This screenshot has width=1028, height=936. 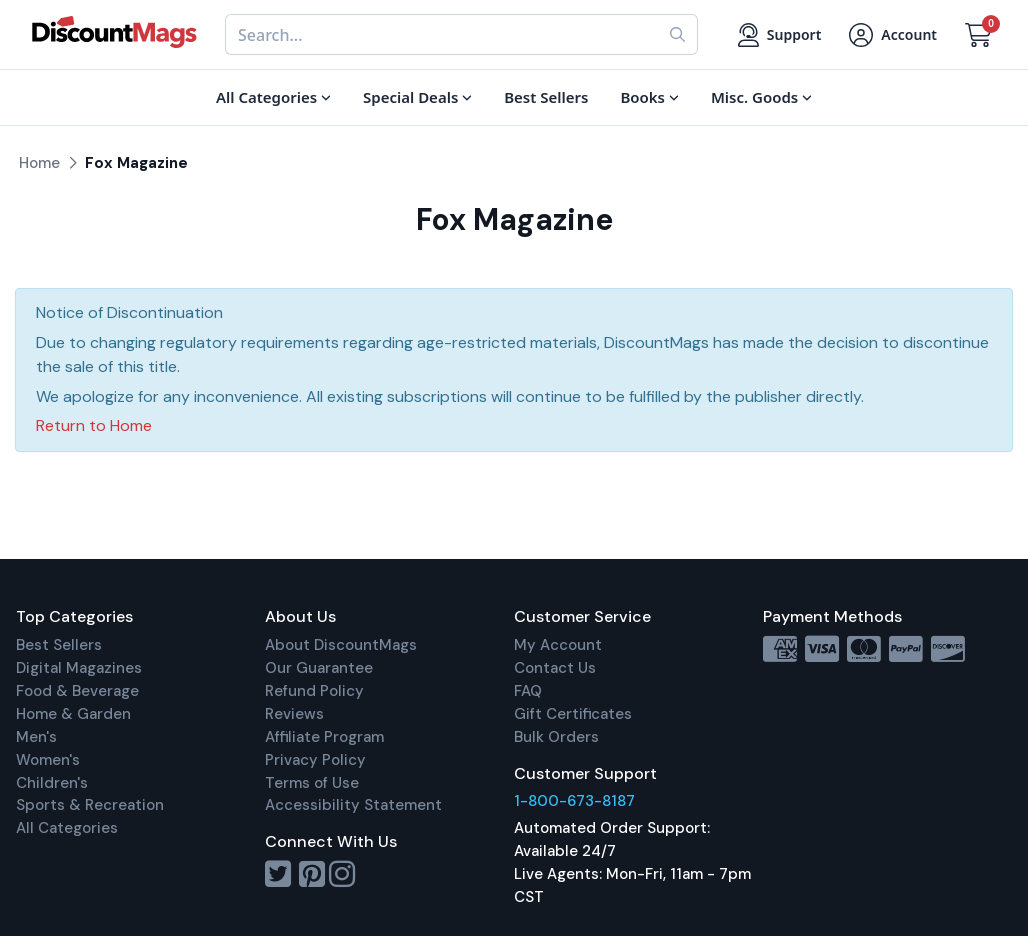 What do you see at coordinates (77, 691) in the screenshot?
I see `Food & Beverage` at bounding box center [77, 691].